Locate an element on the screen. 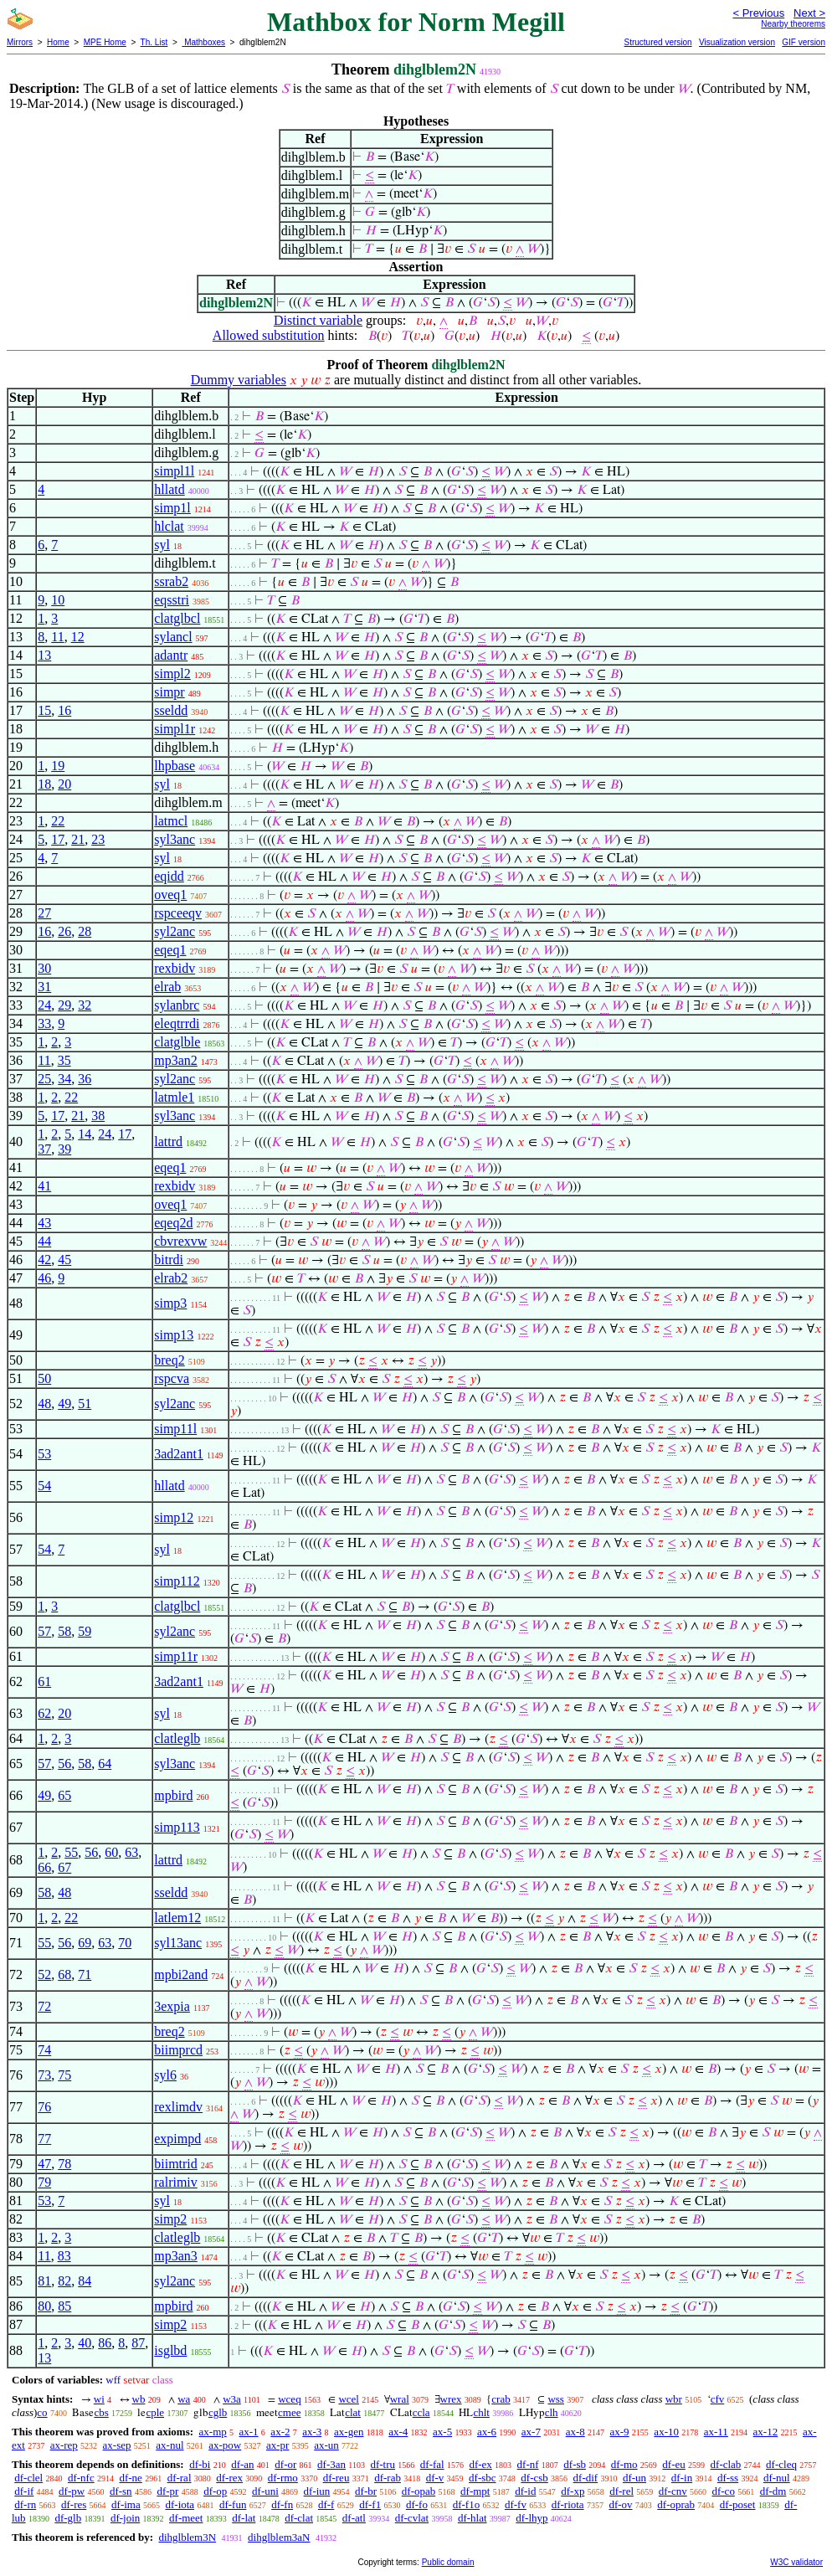 This screenshot has width=832, height=2576. oveq1 is located at coordinates (170, 894).